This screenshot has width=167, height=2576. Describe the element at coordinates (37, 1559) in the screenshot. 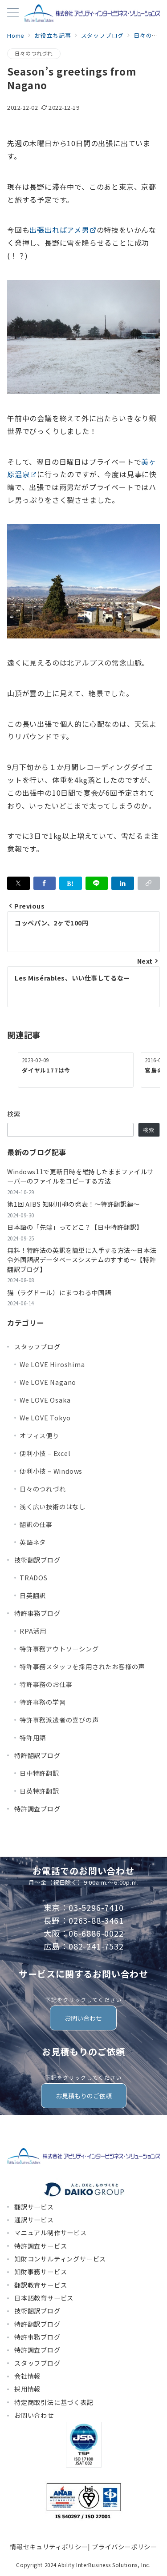

I see `技術翻訳ブログ` at that location.